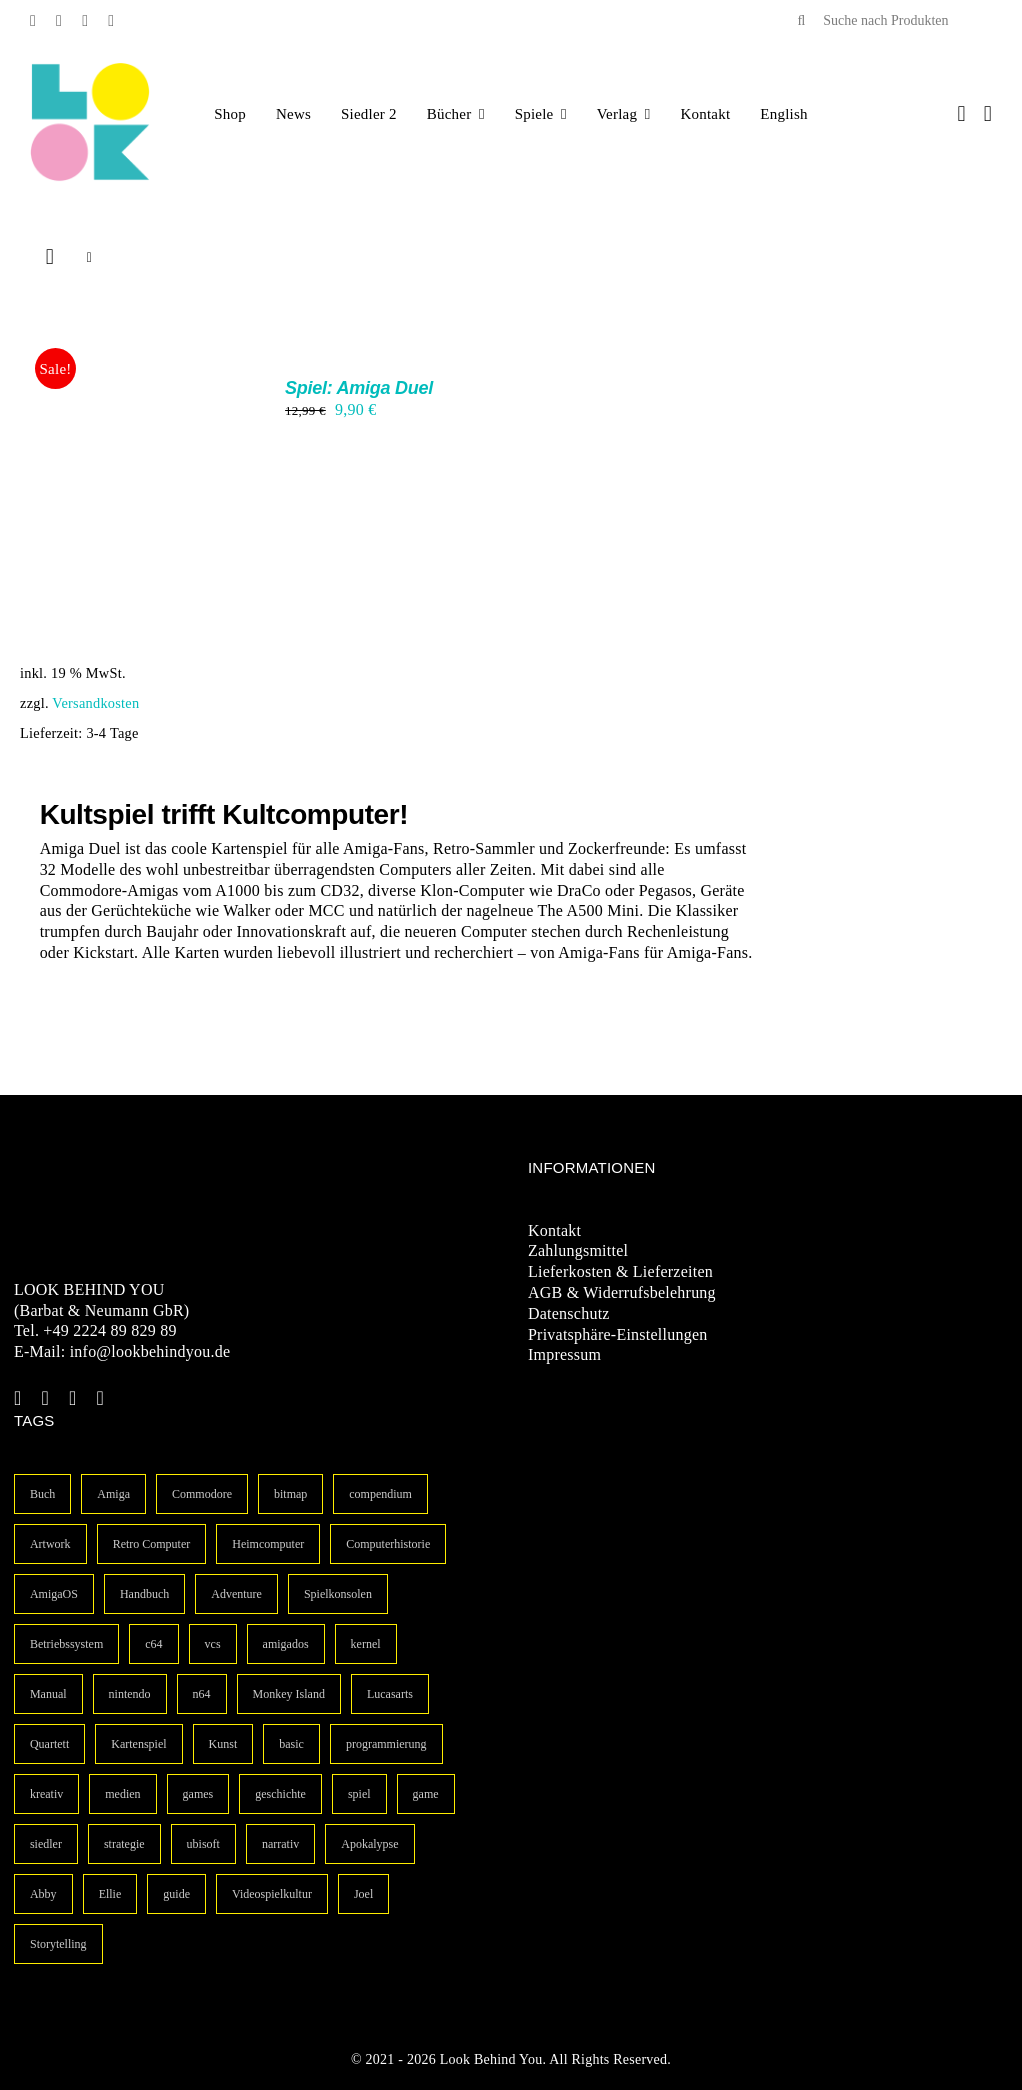 The width and height of the screenshot is (1022, 2090). I want to click on Versandkosten, so click(95, 703).